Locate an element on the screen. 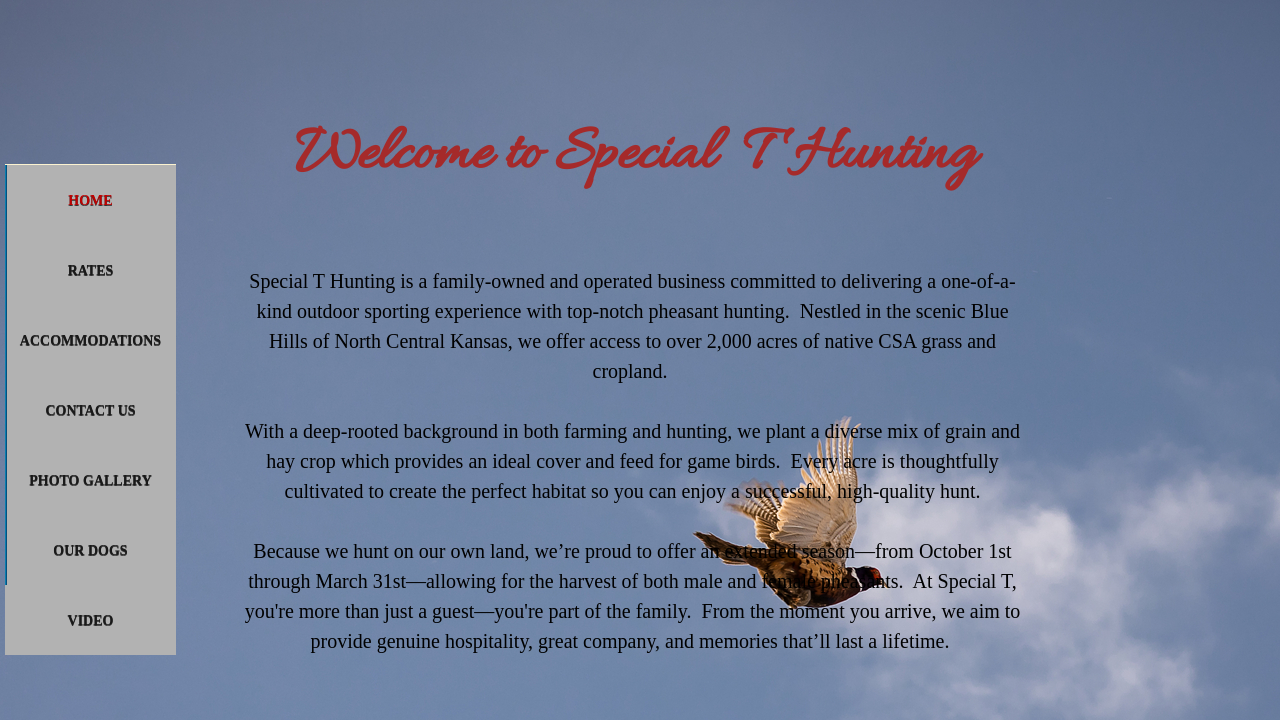 Image resolution: width=1280 pixels, height=720 pixels. Accommodations is located at coordinates (90, 340).